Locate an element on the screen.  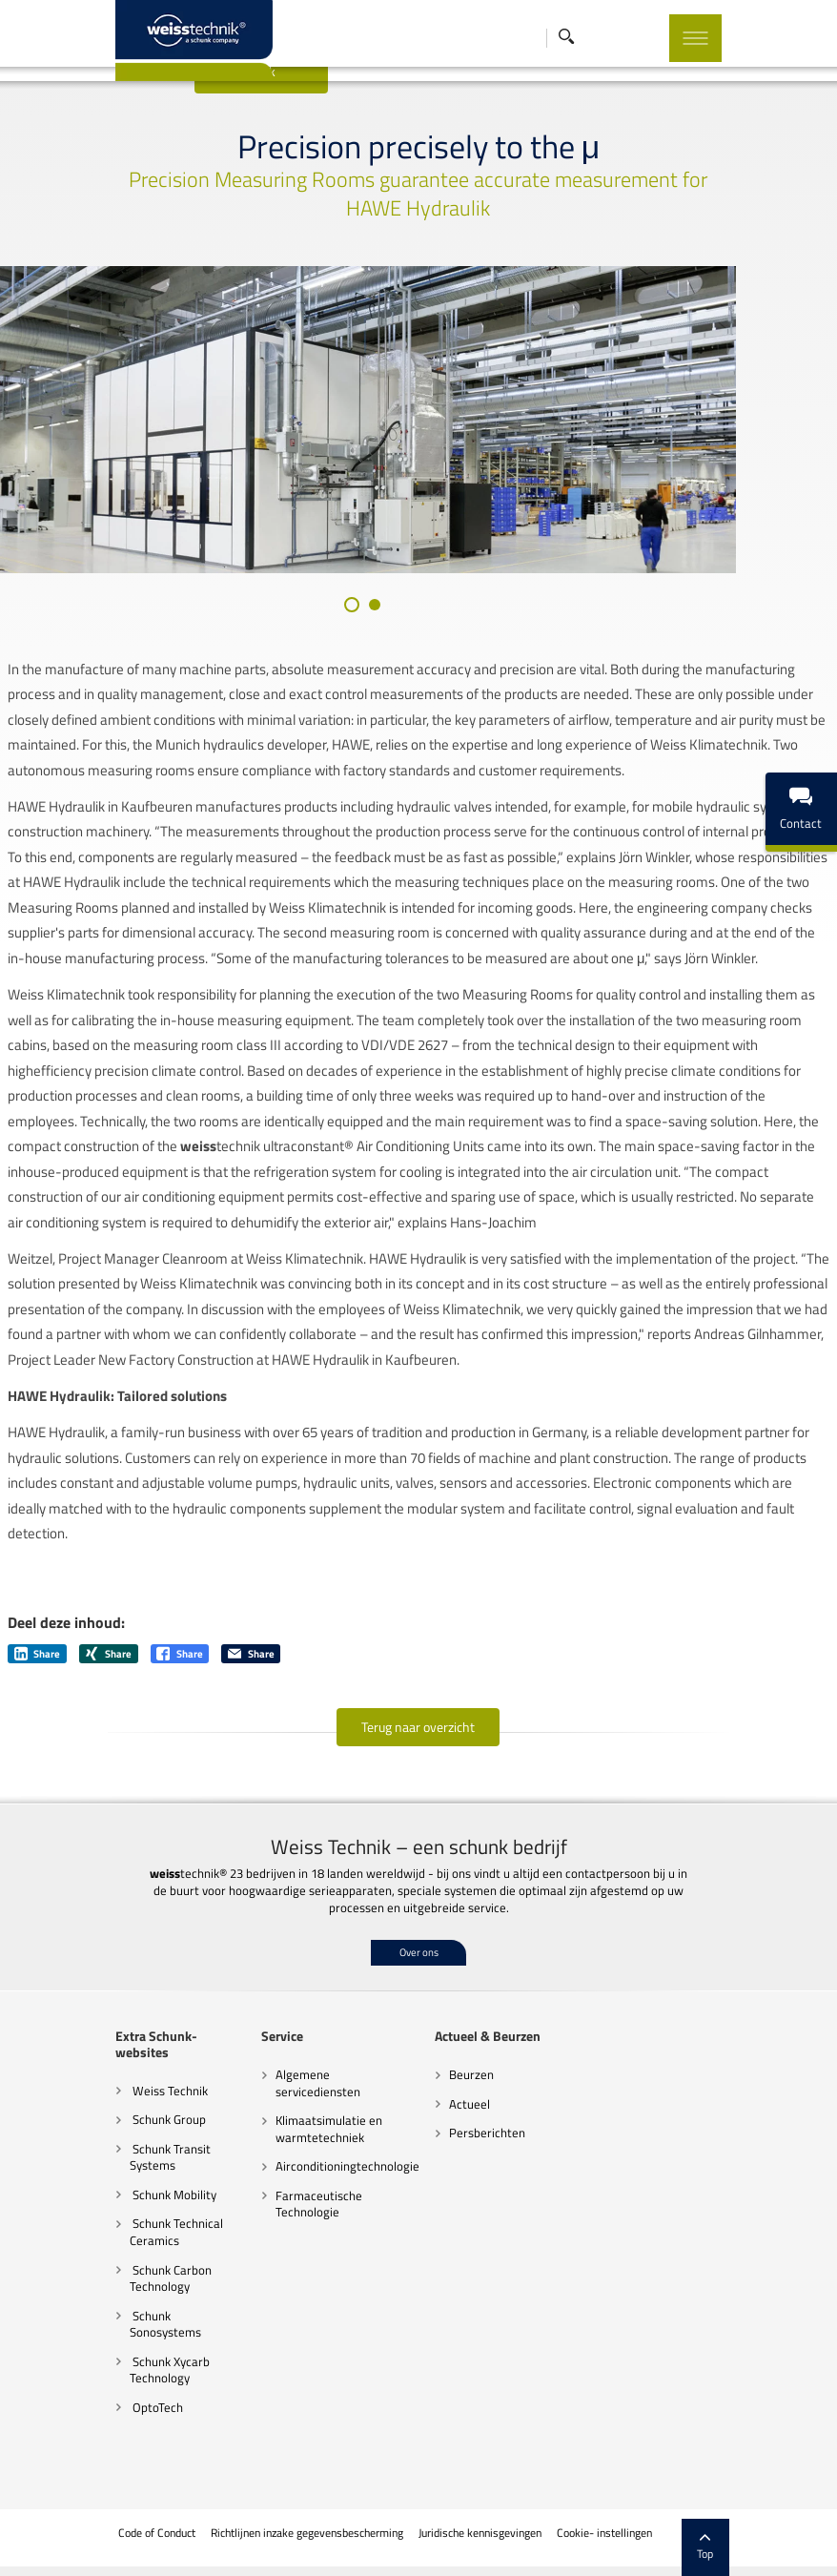
OptoTech is located at coordinates (114, 2416).